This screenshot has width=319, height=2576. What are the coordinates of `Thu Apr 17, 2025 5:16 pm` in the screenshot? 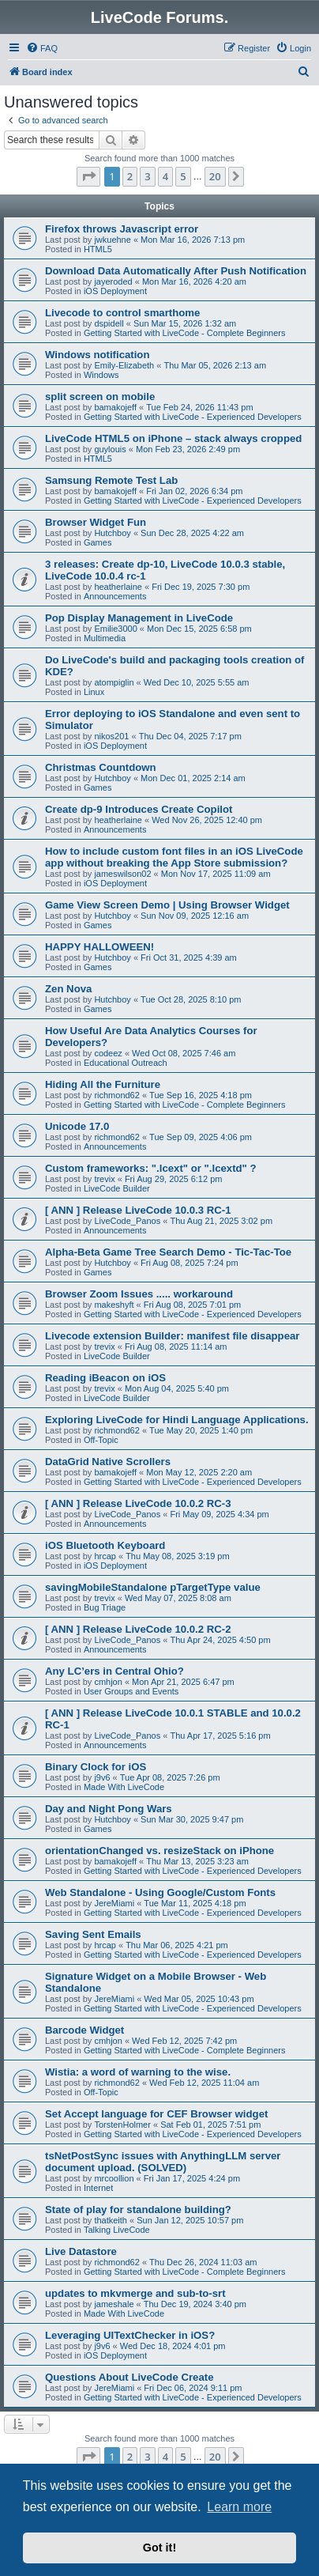 It's located at (220, 1735).